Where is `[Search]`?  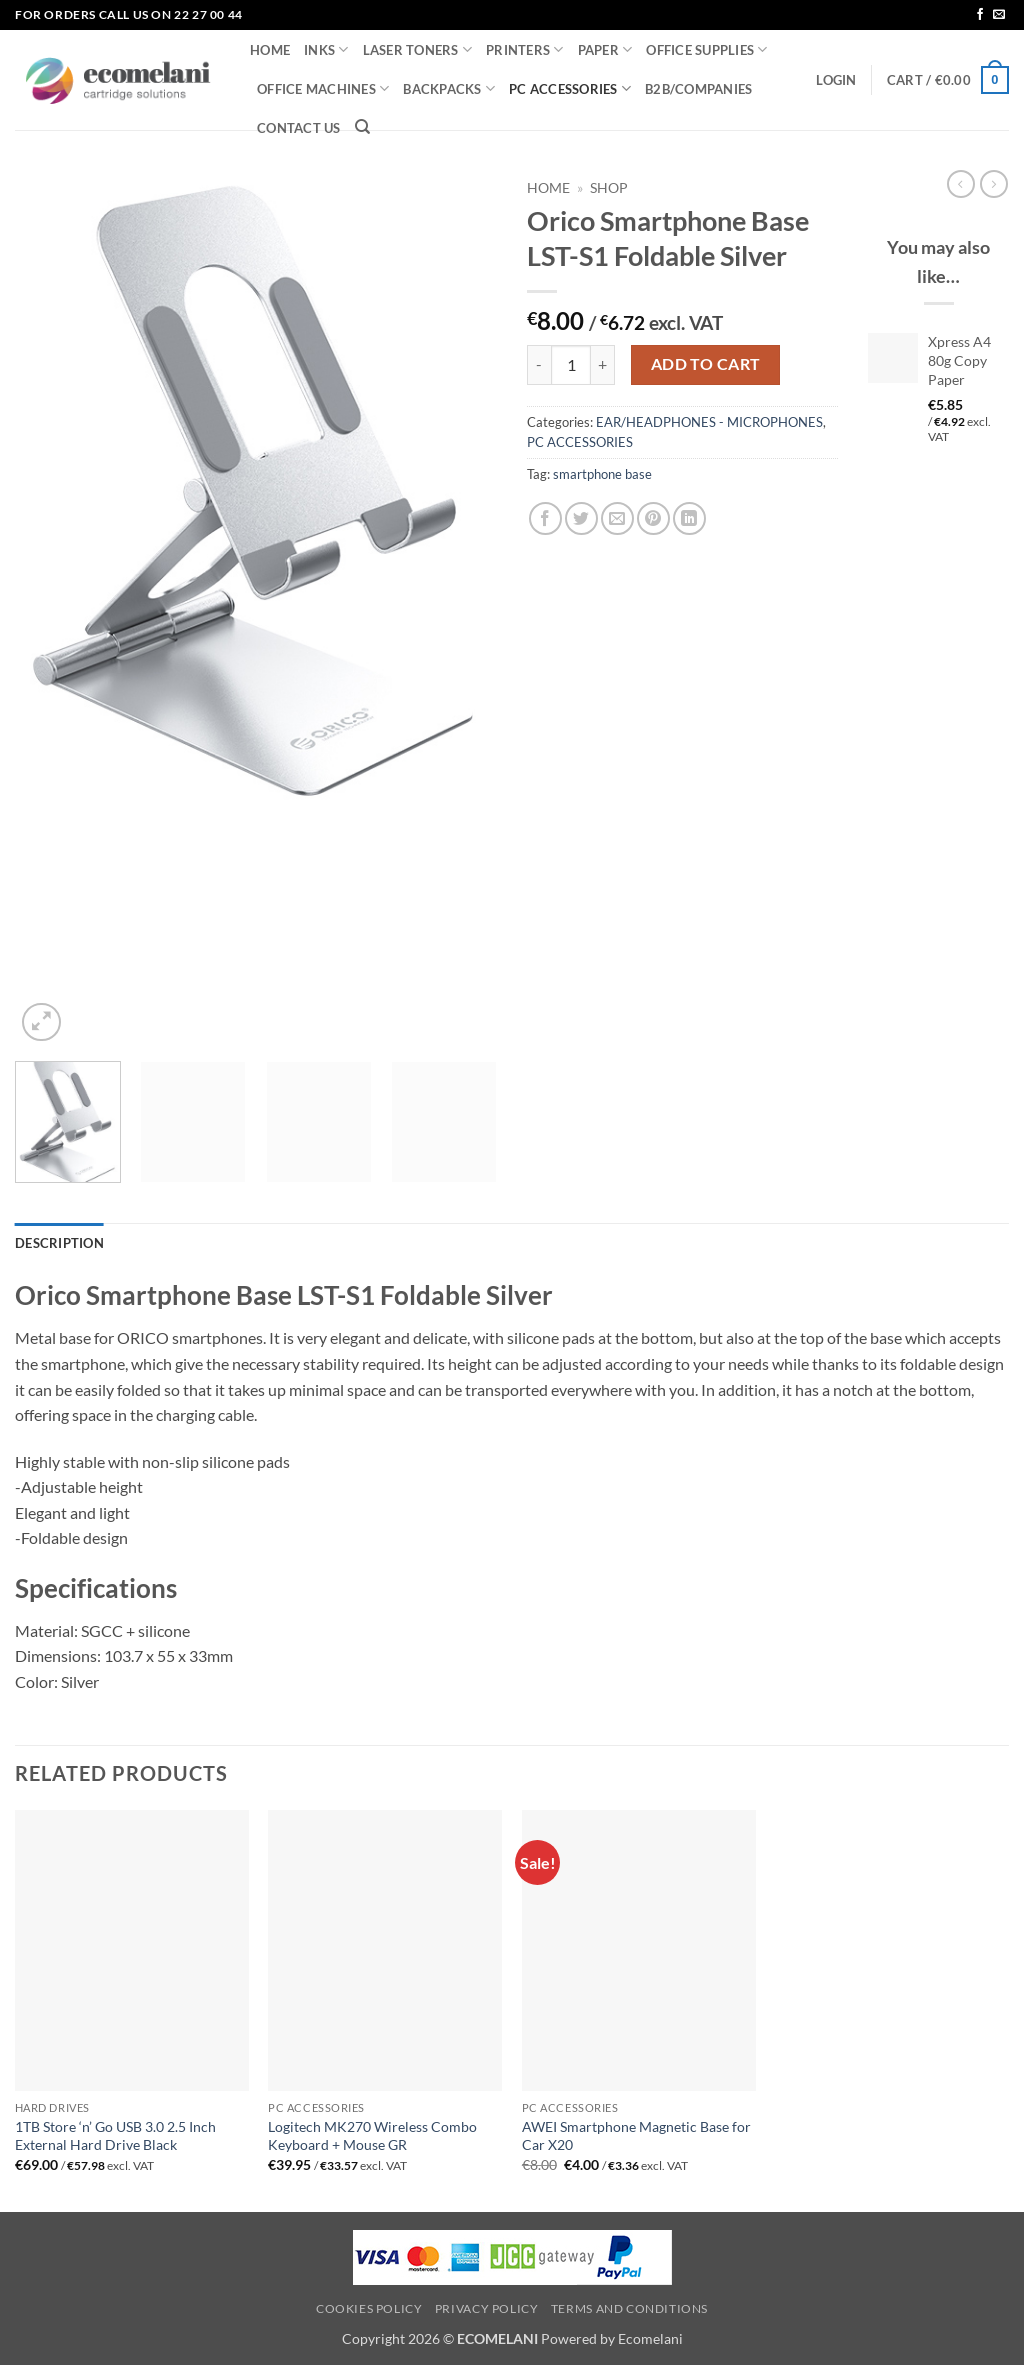 [Search] is located at coordinates (362, 127).